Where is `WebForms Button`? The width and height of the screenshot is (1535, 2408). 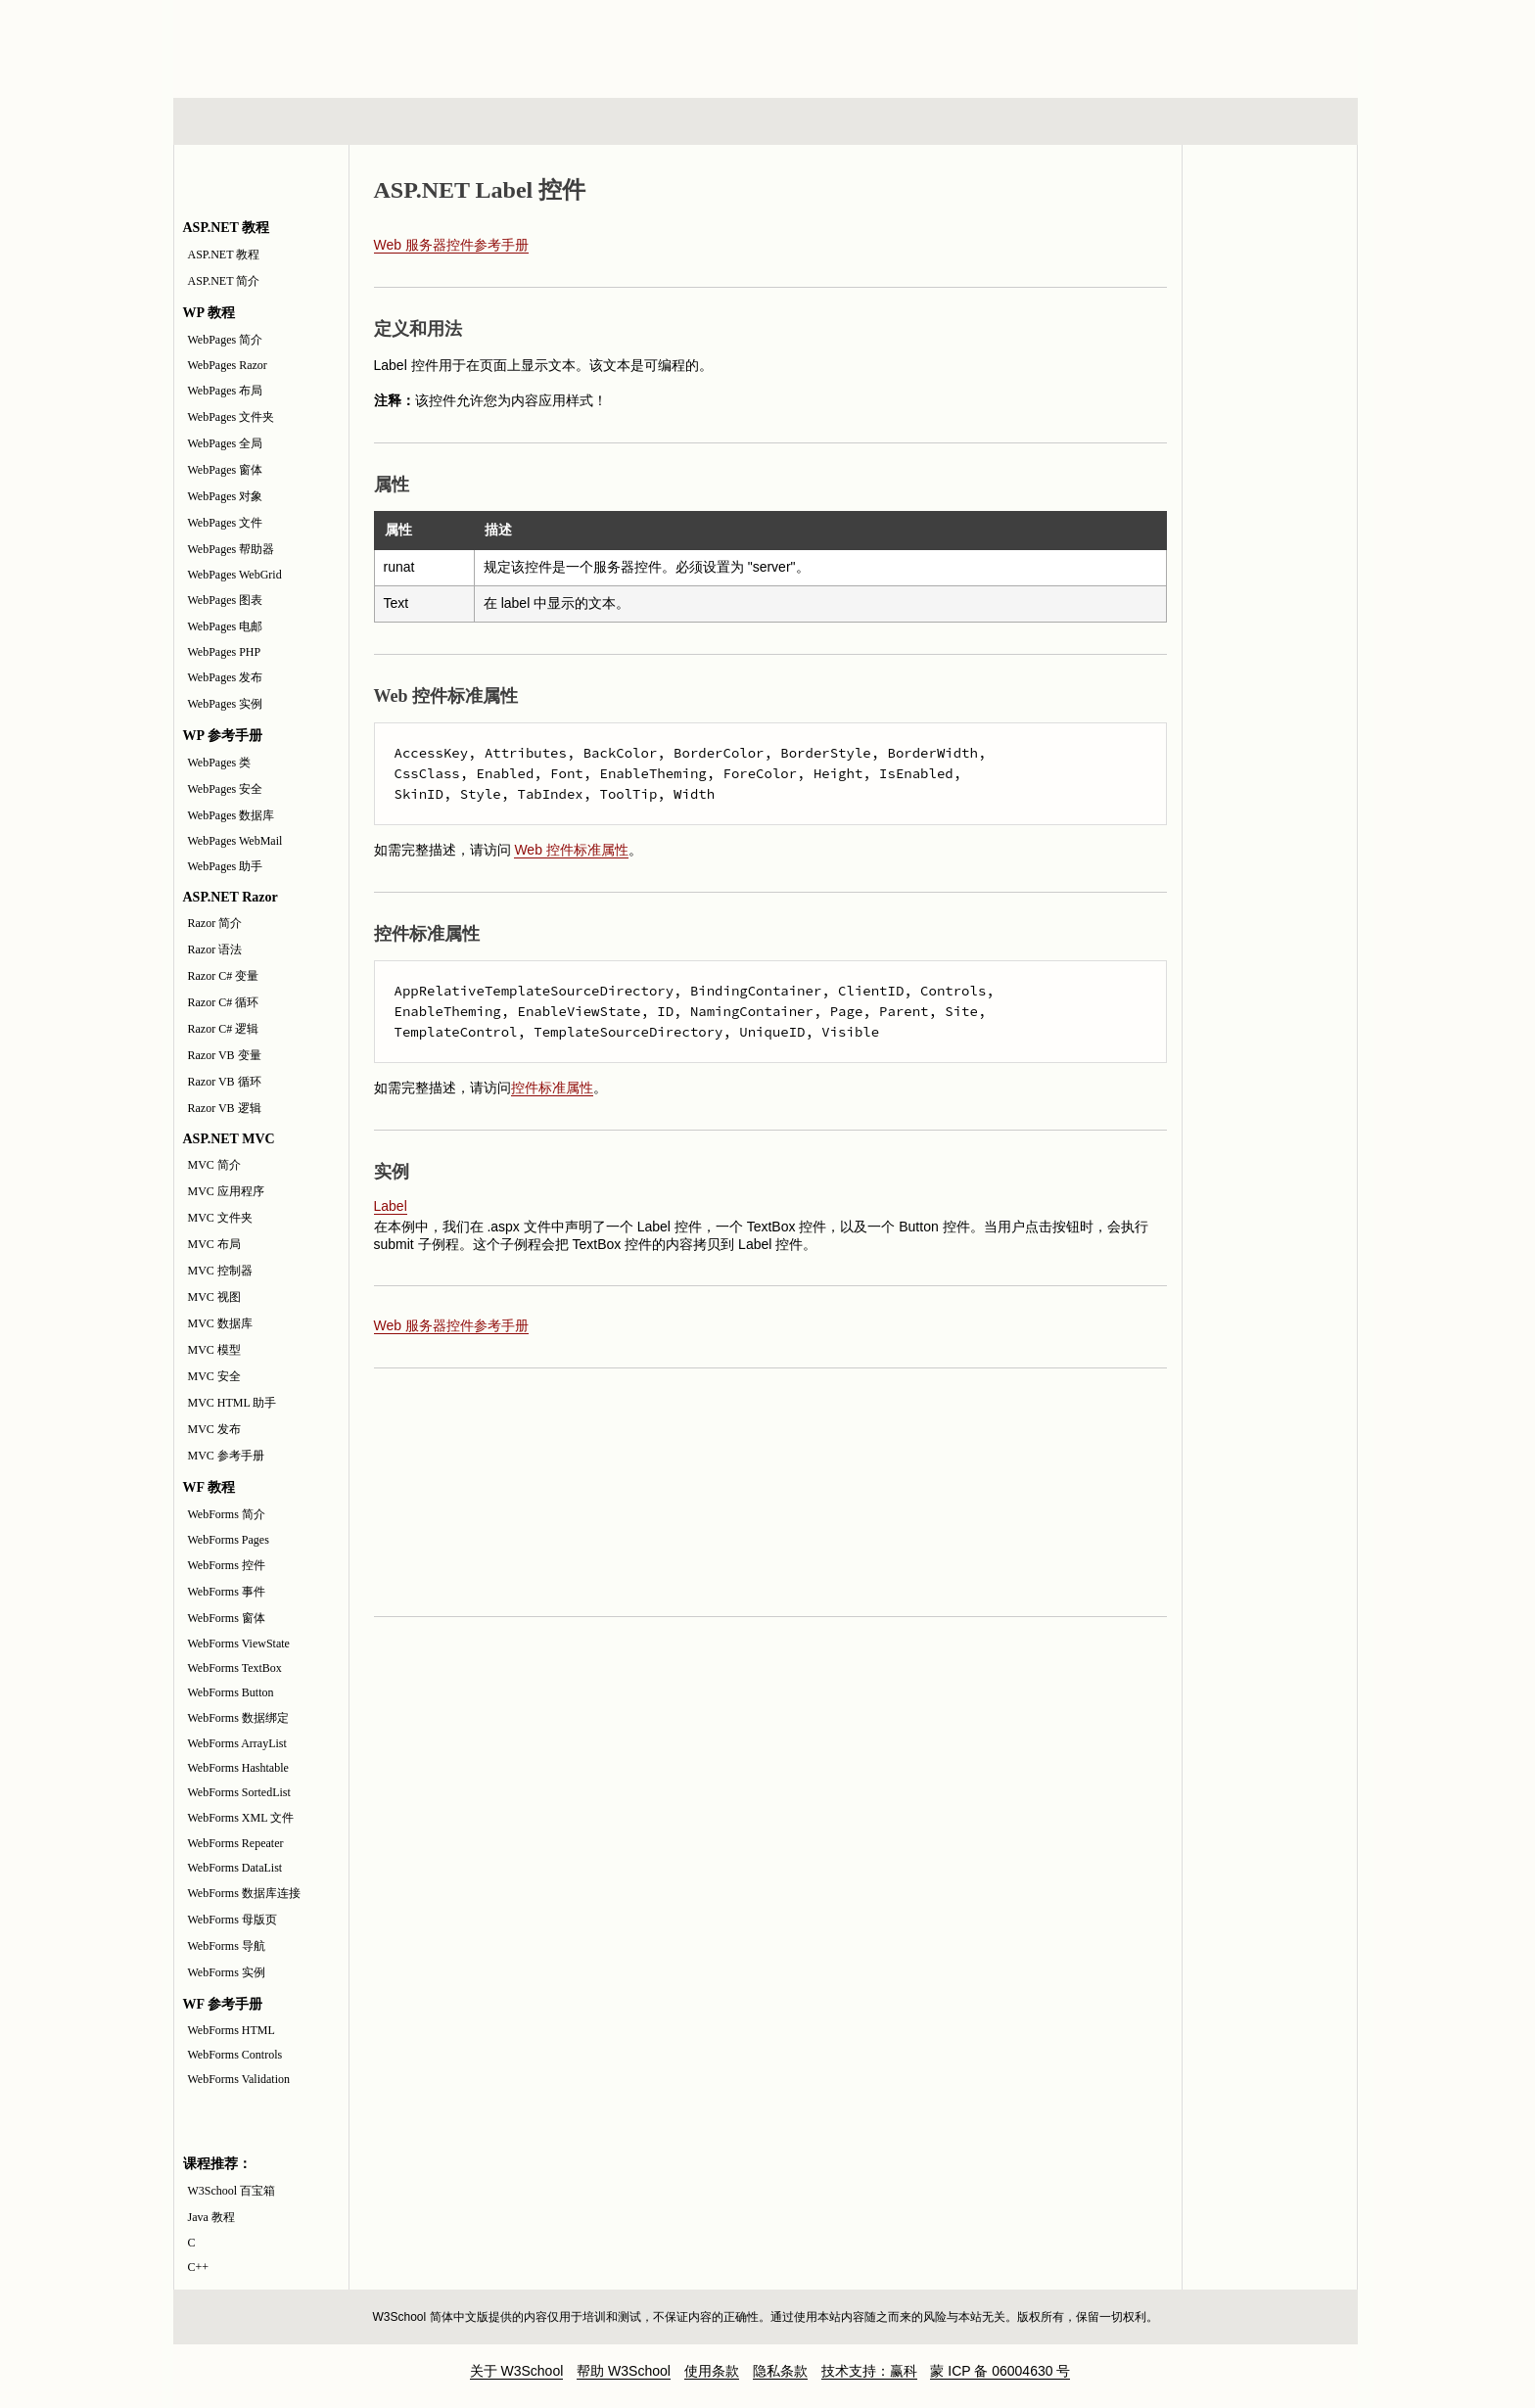
WebForms Button is located at coordinates (231, 1692).